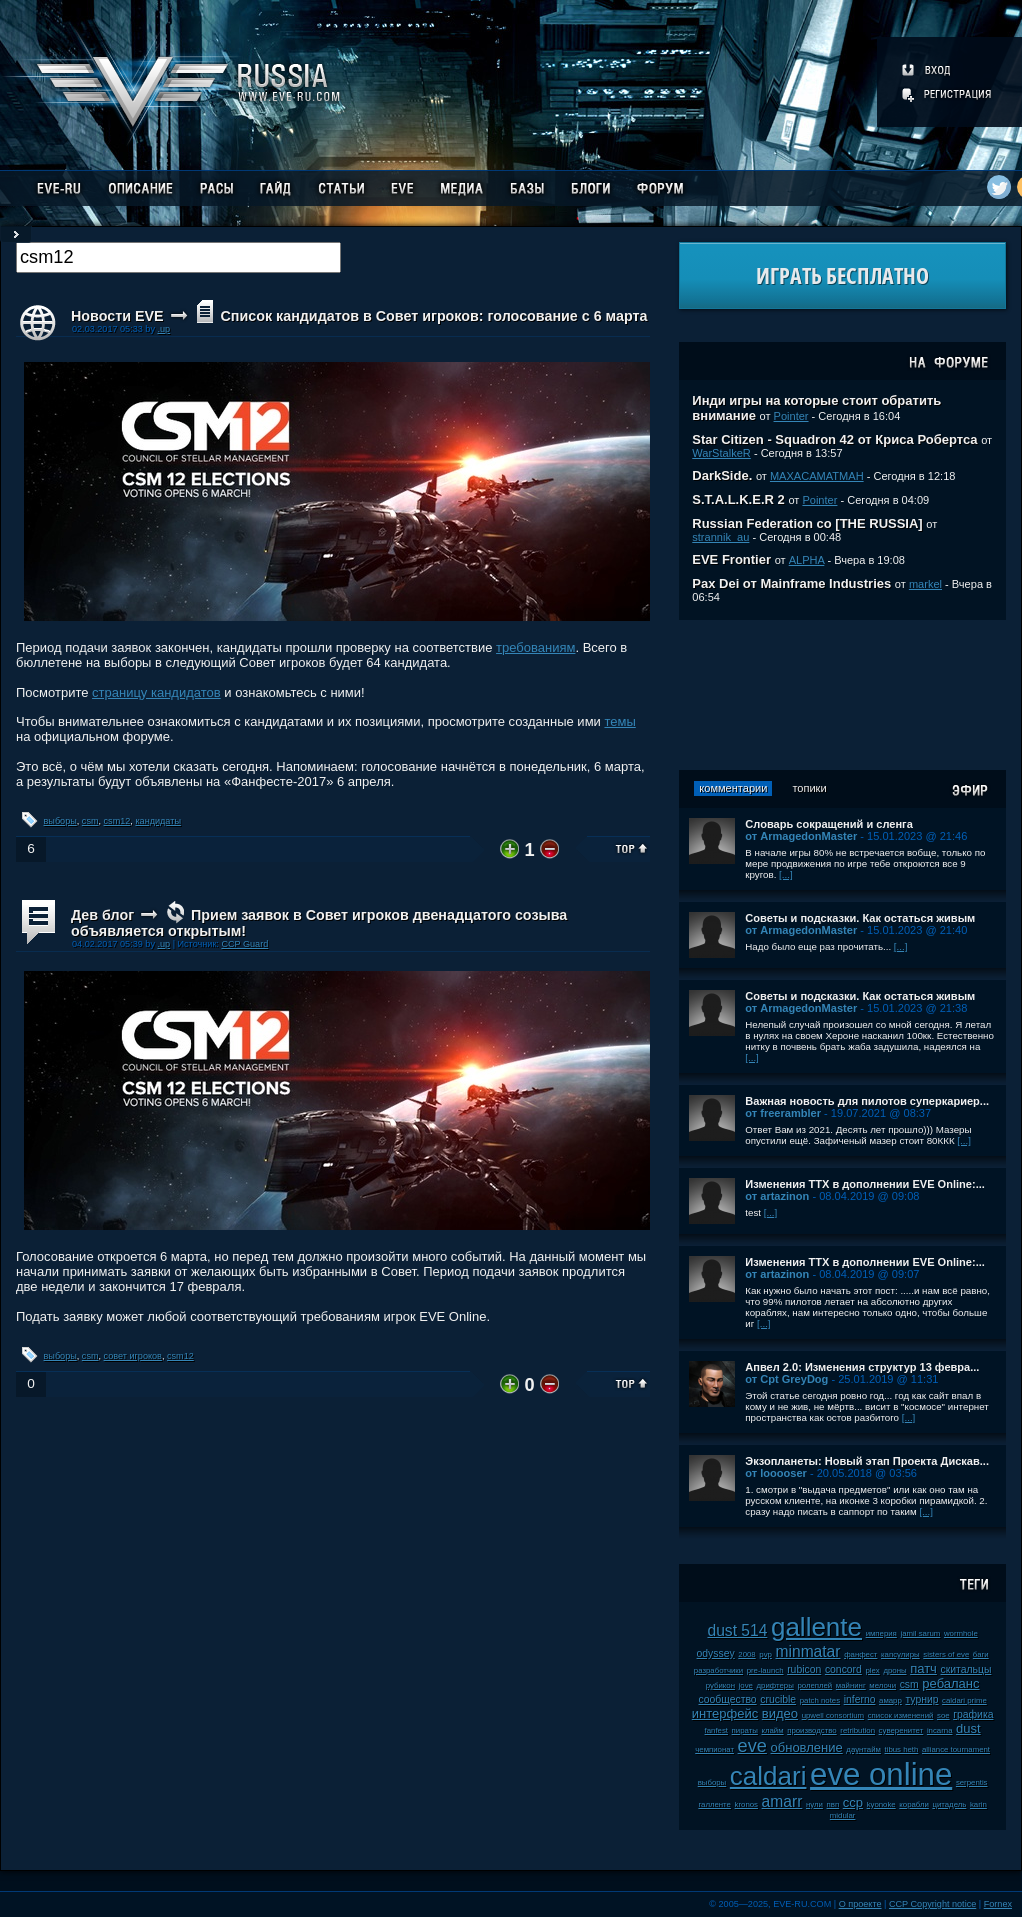  What do you see at coordinates (973, 1714) in the screenshot?
I see `графика` at bounding box center [973, 1714].